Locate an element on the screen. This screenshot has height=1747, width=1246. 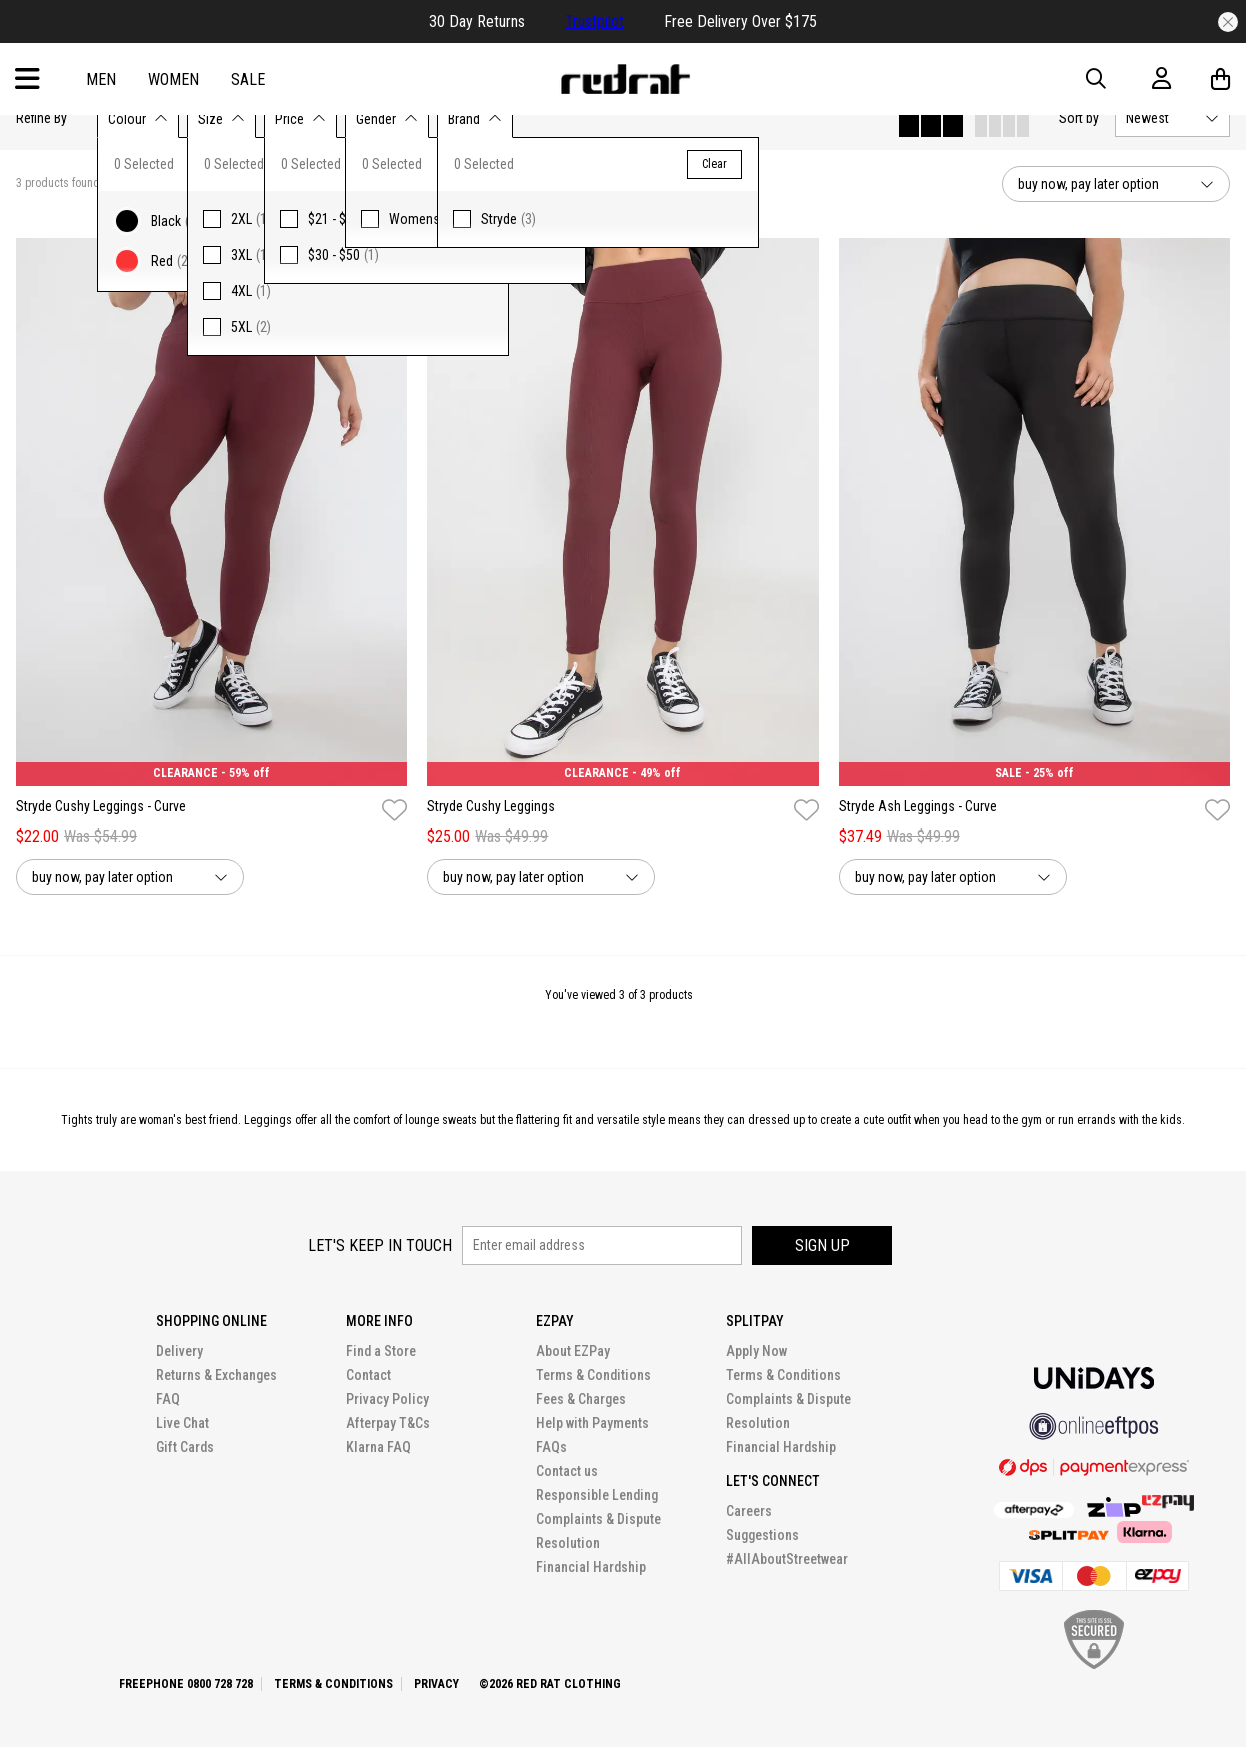
FAQ is located at coordinates (168, 1399).